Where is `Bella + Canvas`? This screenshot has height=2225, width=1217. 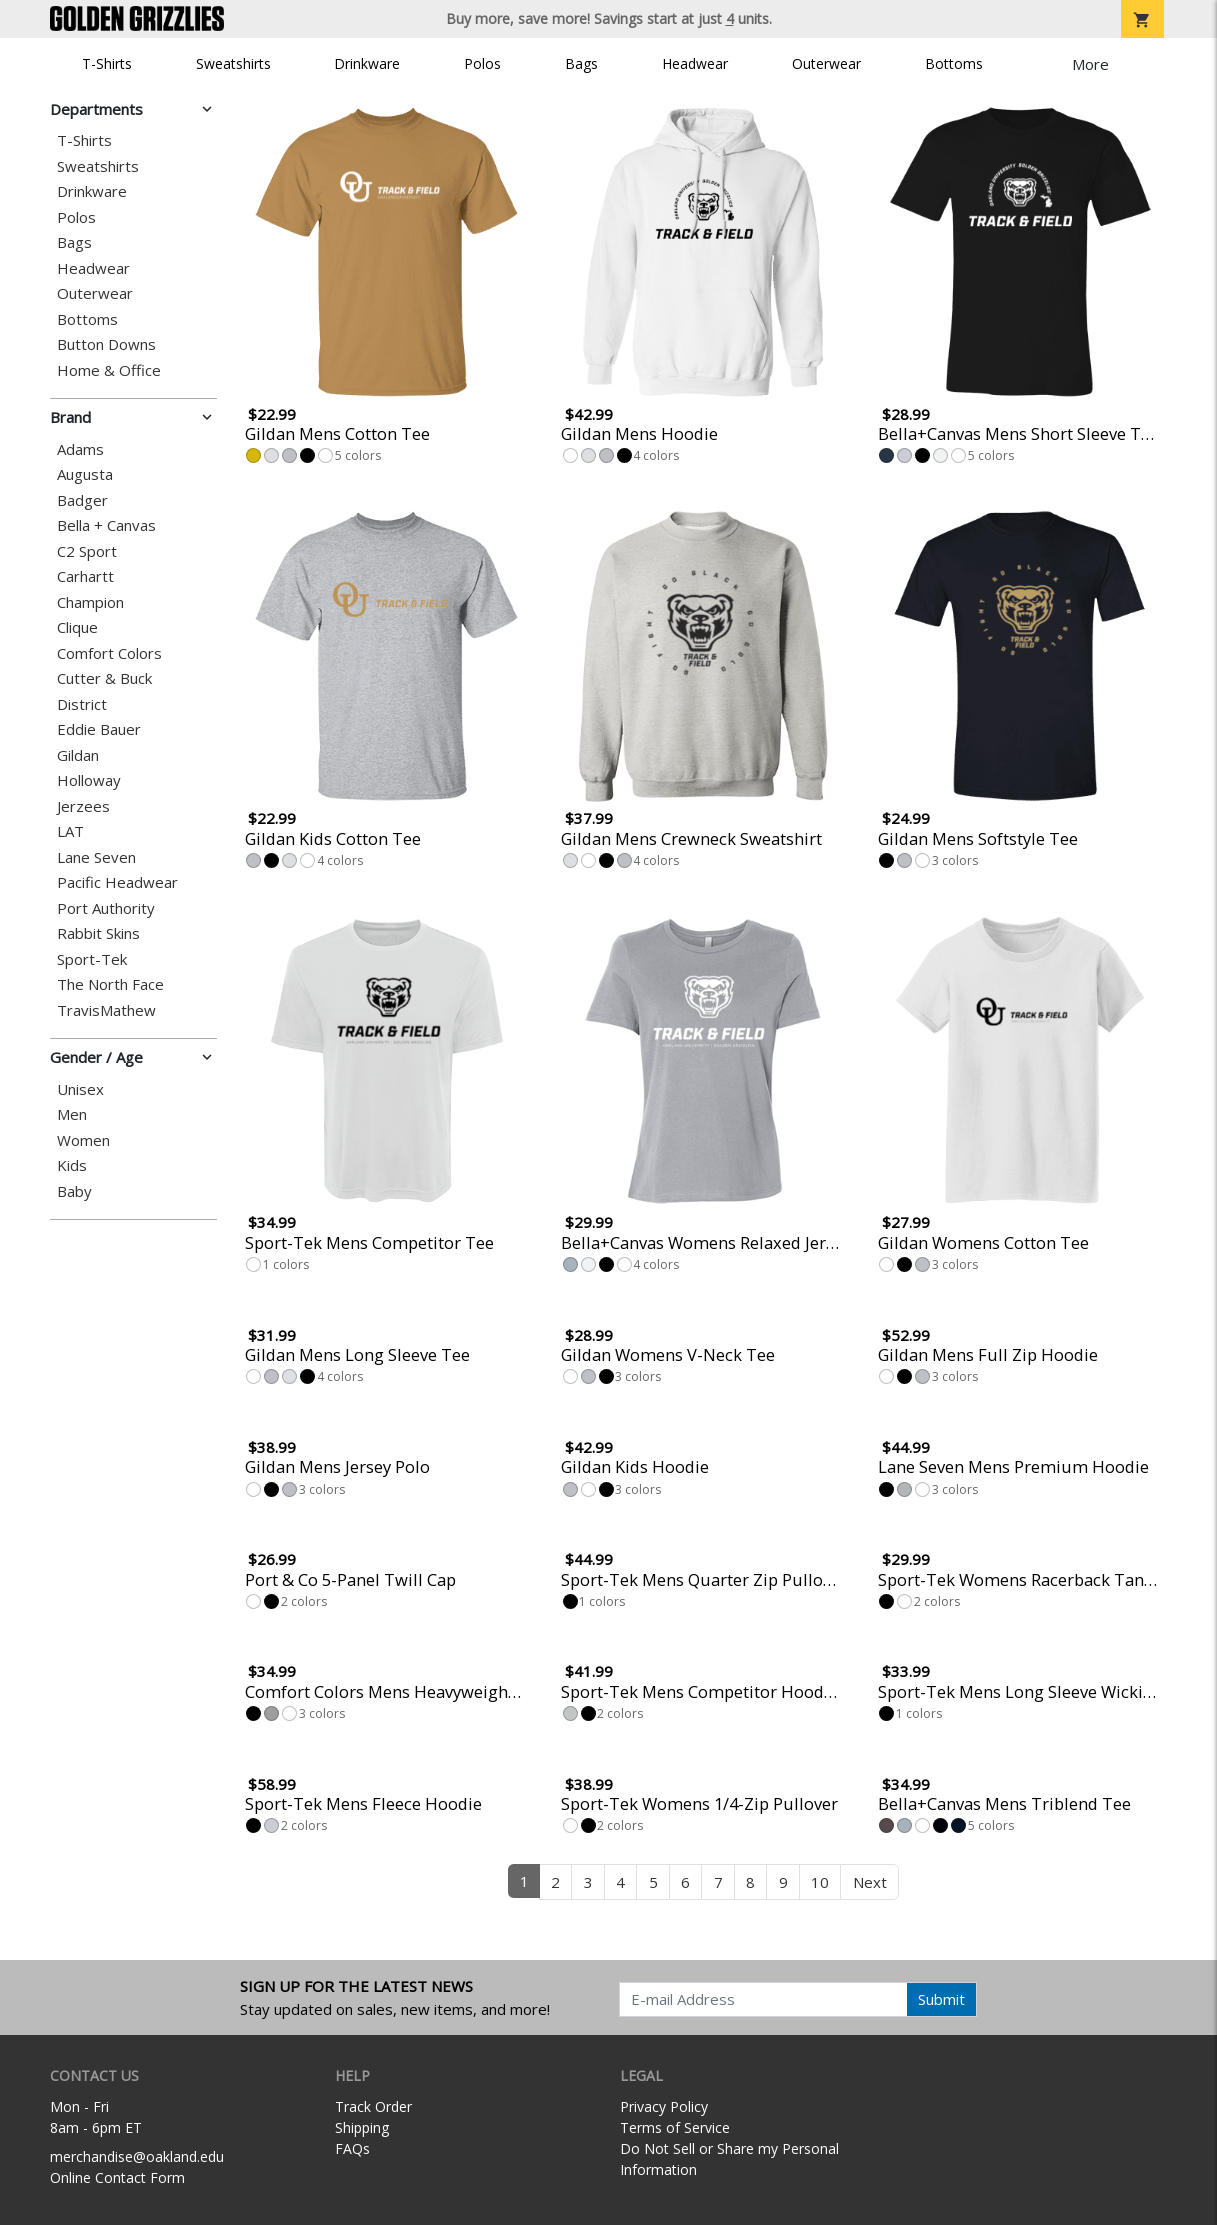
Bella + Canvas is located at coordinates (106, 525).